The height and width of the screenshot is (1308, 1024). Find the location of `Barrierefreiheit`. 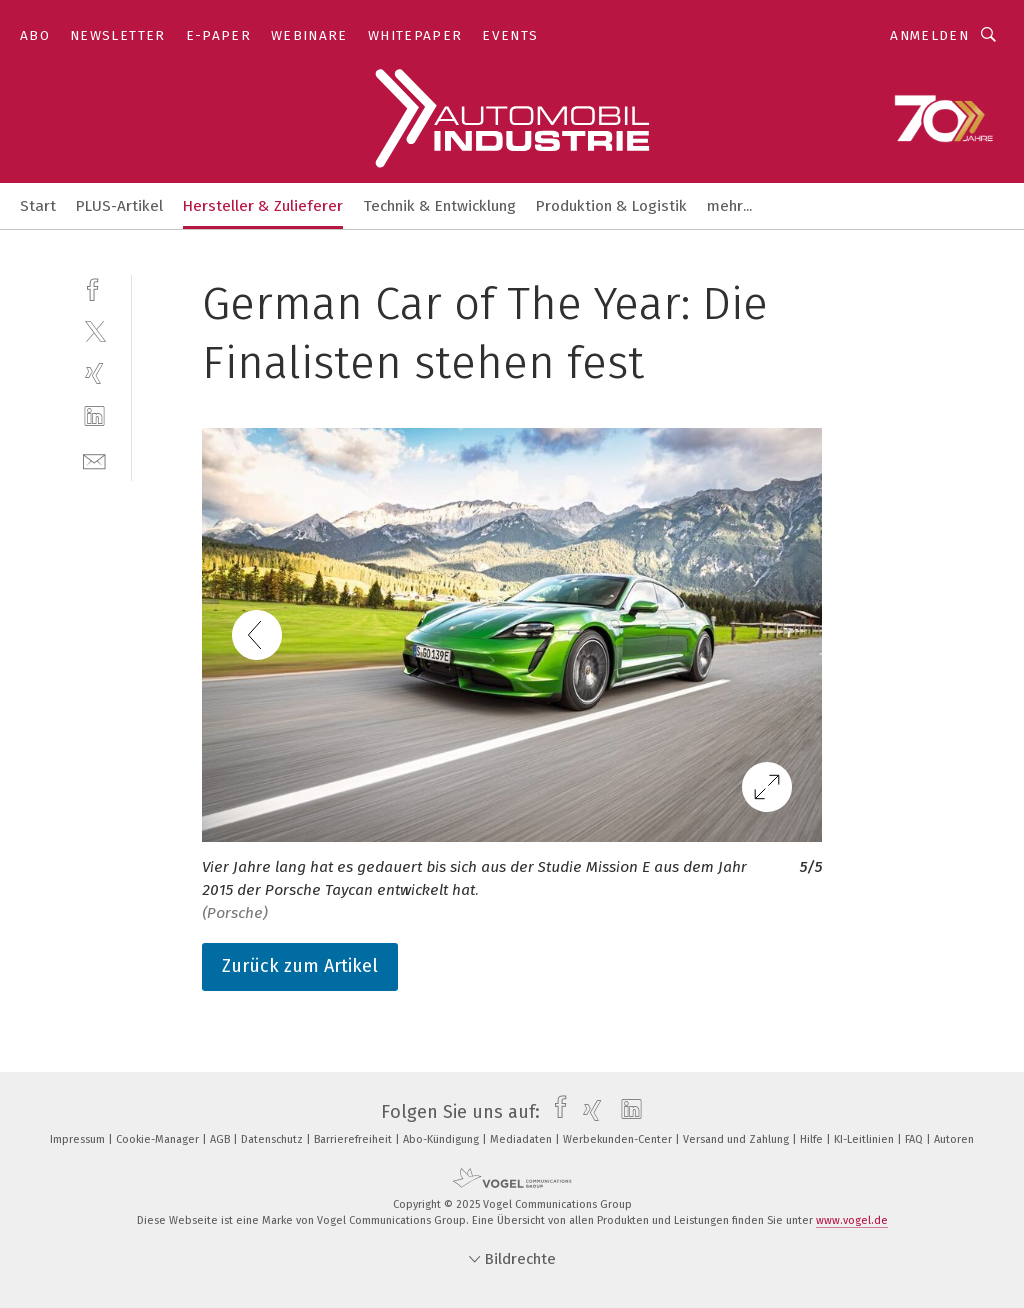

Barrierefreiheit is located at coordinates (354, 1139).